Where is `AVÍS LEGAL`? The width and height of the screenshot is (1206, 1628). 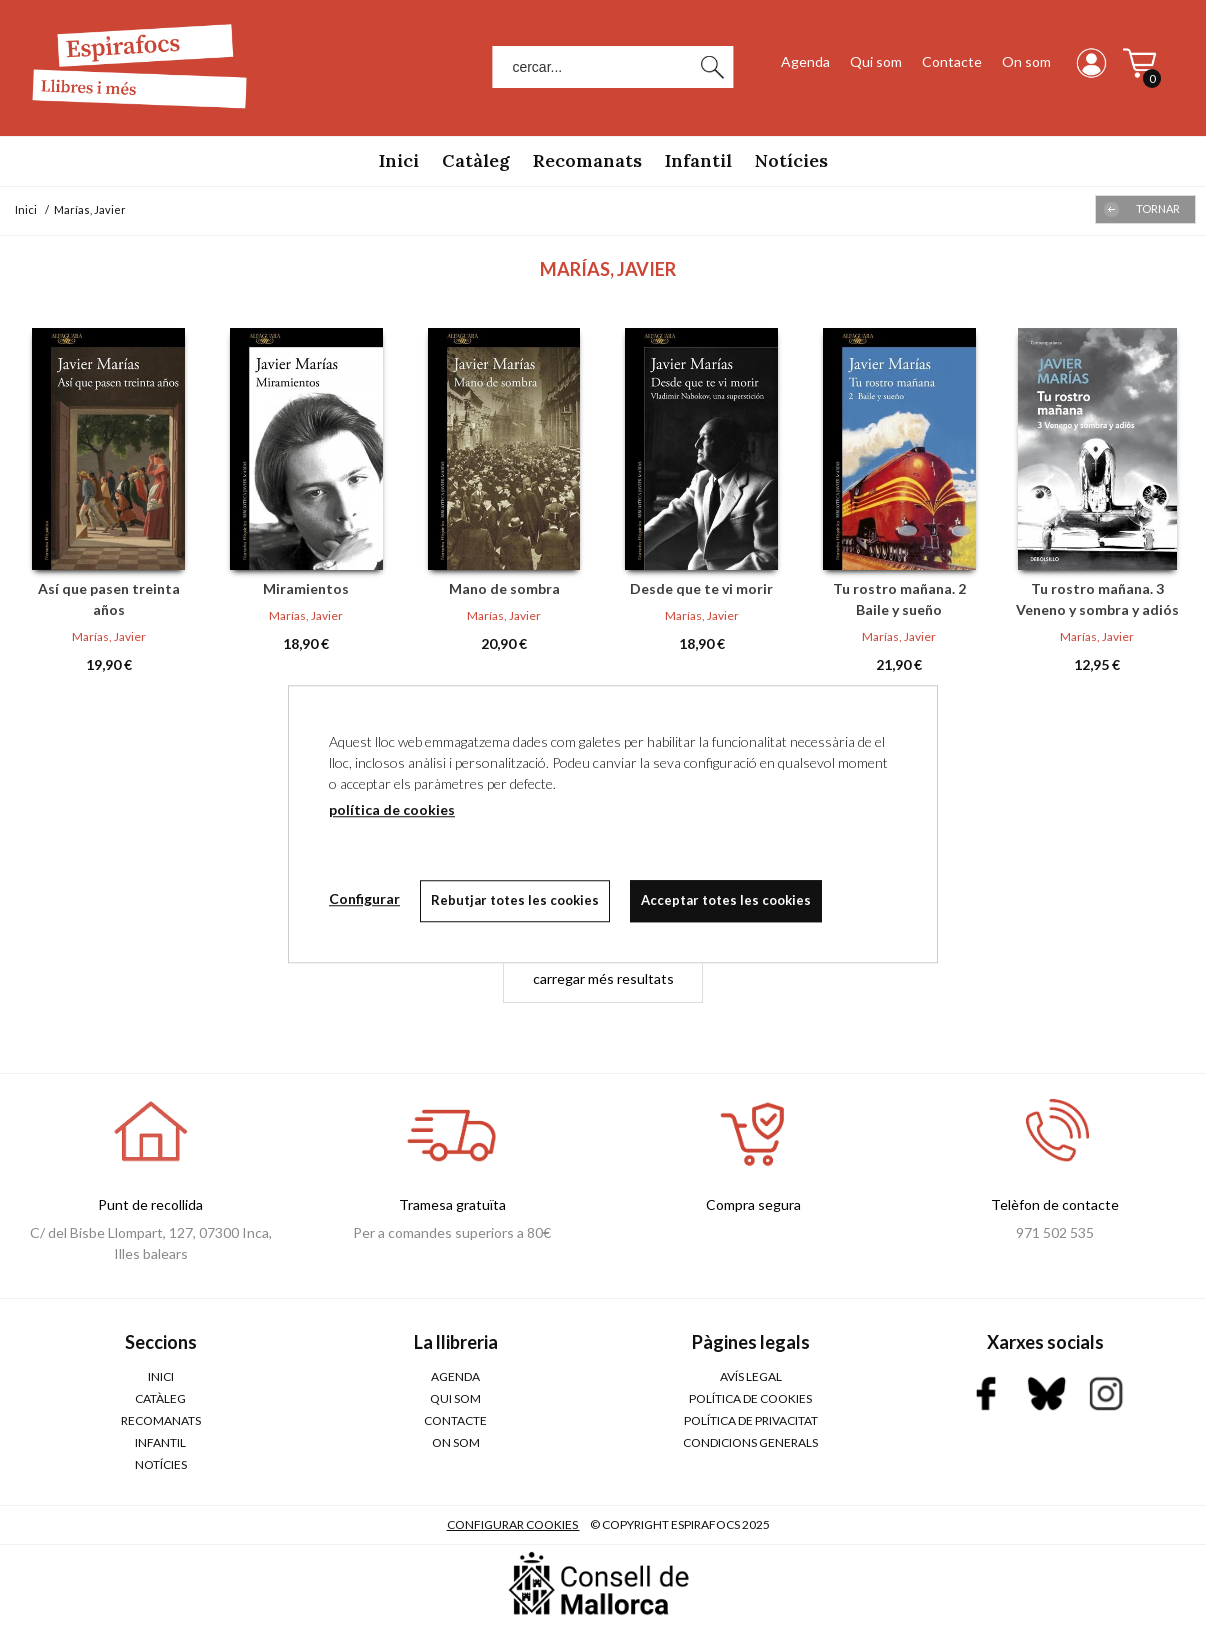 AVÍS LEGAL is located at coordinates (751, 1376).